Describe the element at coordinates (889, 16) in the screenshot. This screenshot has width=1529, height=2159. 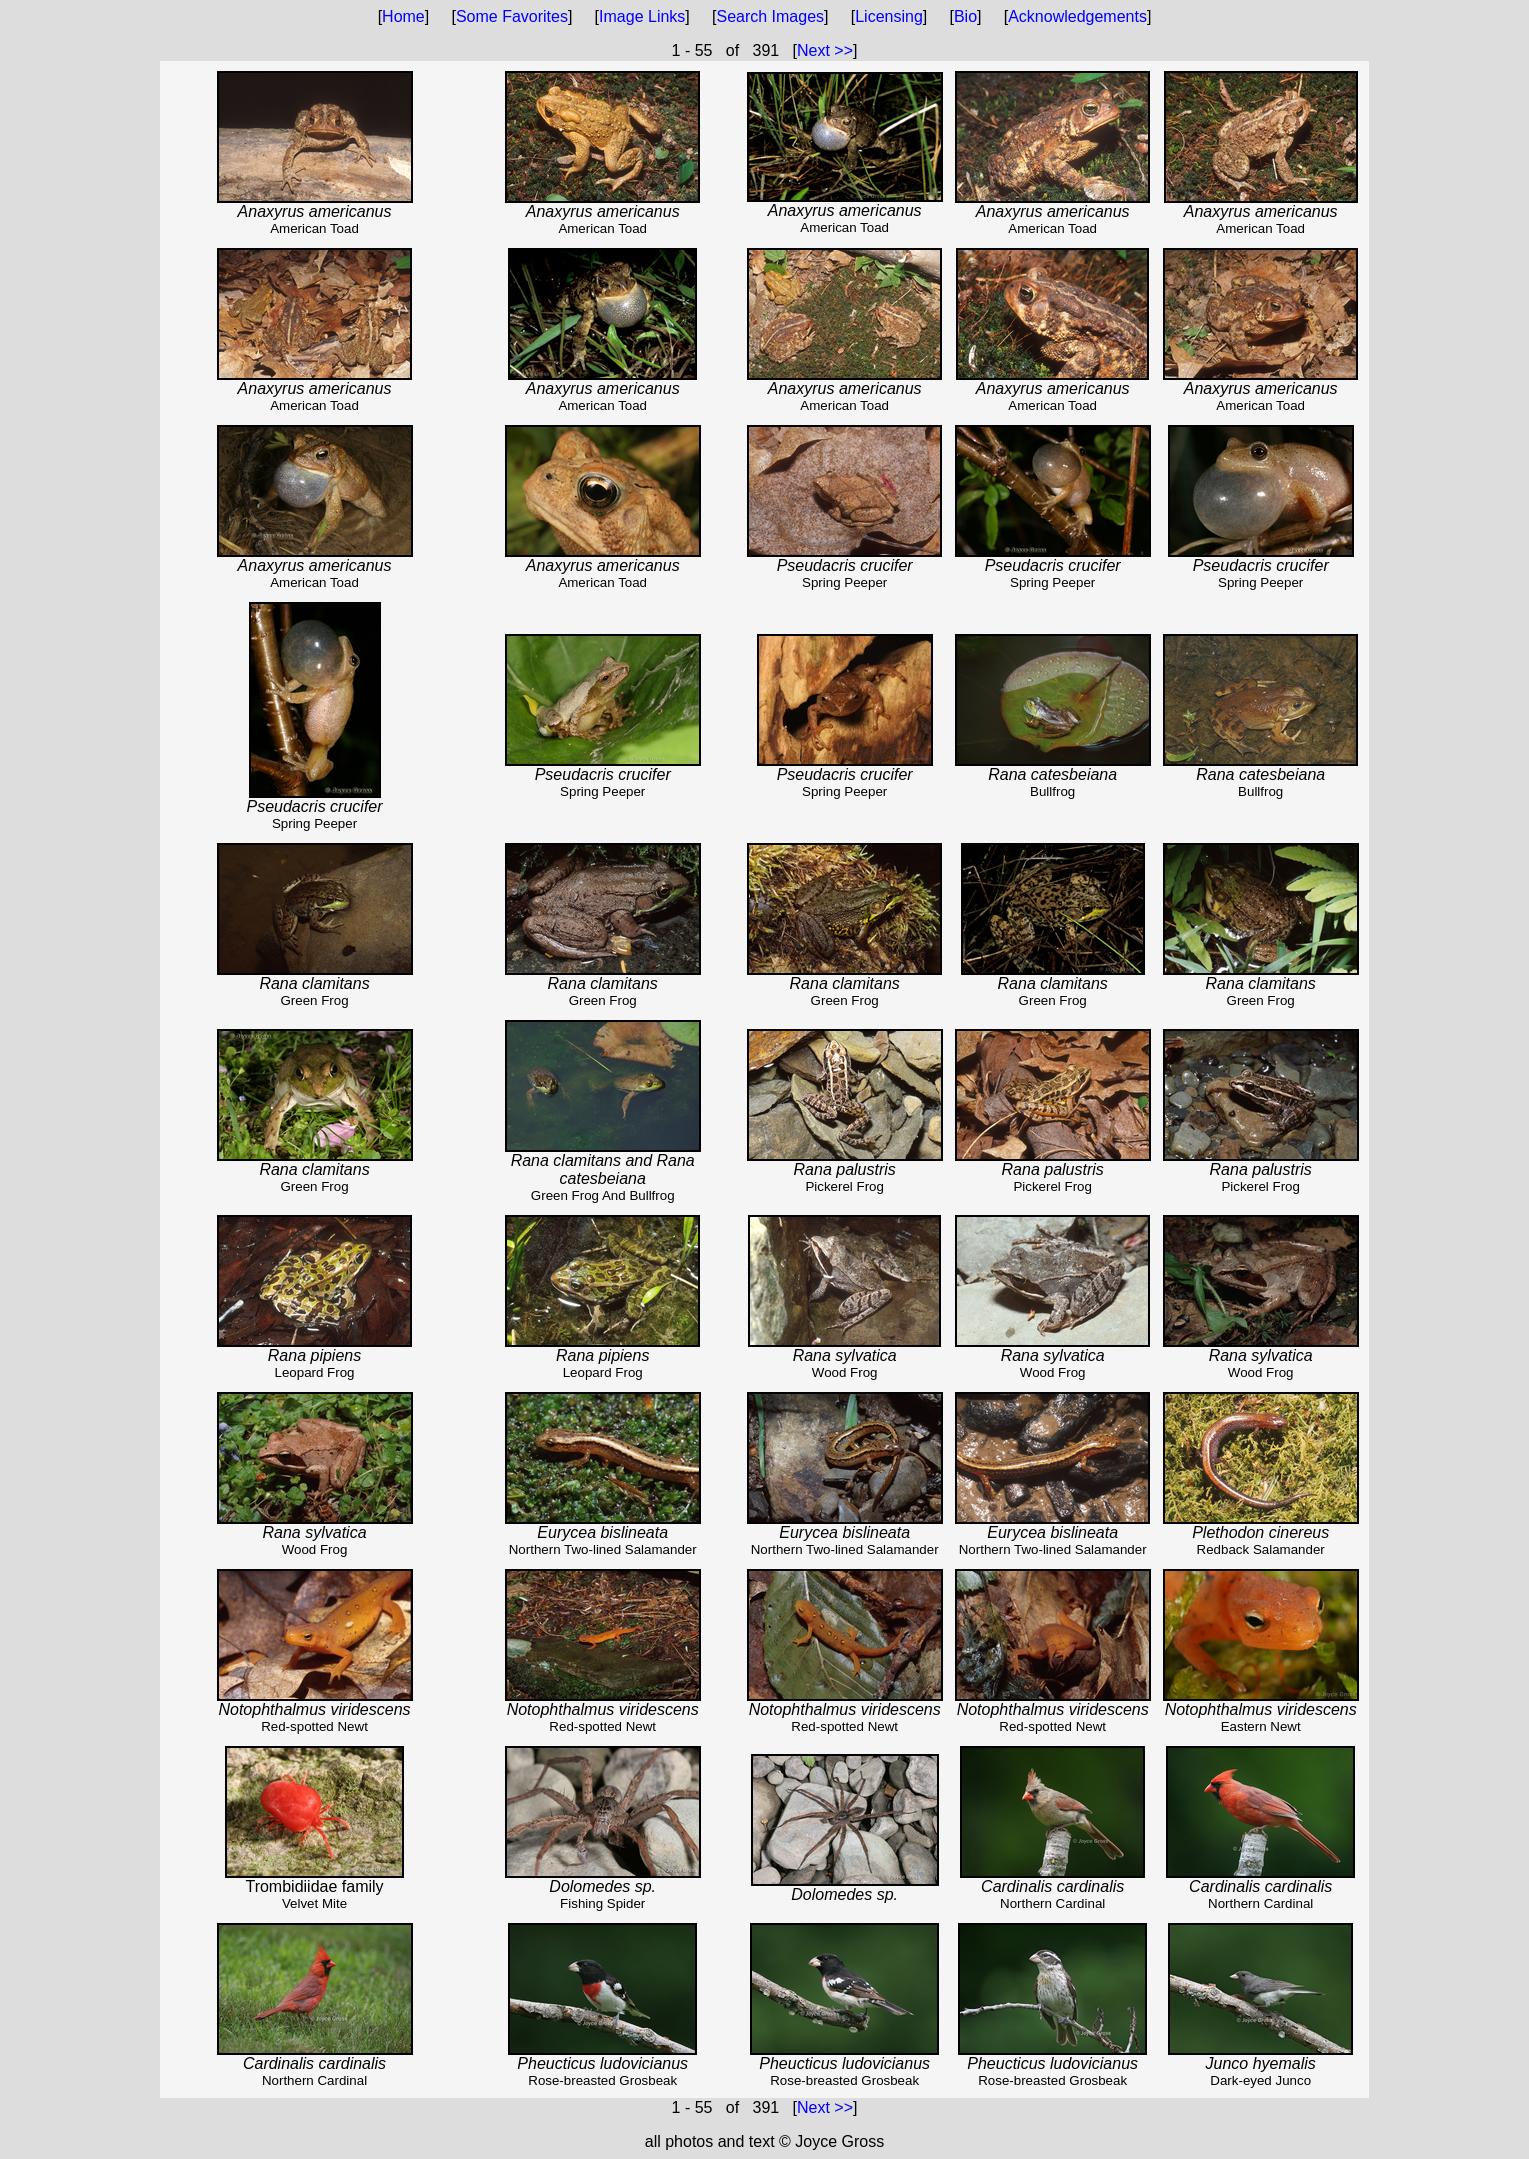
I see `Licensing` at that location.